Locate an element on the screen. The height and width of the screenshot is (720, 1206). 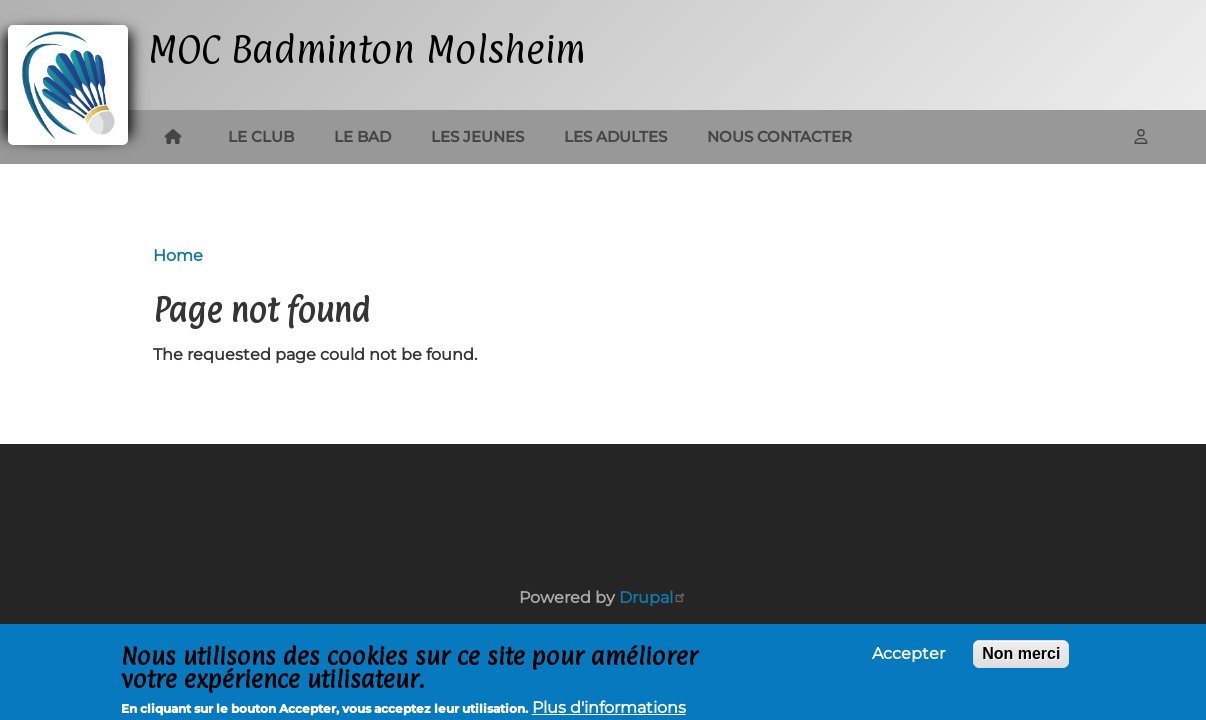
Le bad is located at coordinates (362, 136).